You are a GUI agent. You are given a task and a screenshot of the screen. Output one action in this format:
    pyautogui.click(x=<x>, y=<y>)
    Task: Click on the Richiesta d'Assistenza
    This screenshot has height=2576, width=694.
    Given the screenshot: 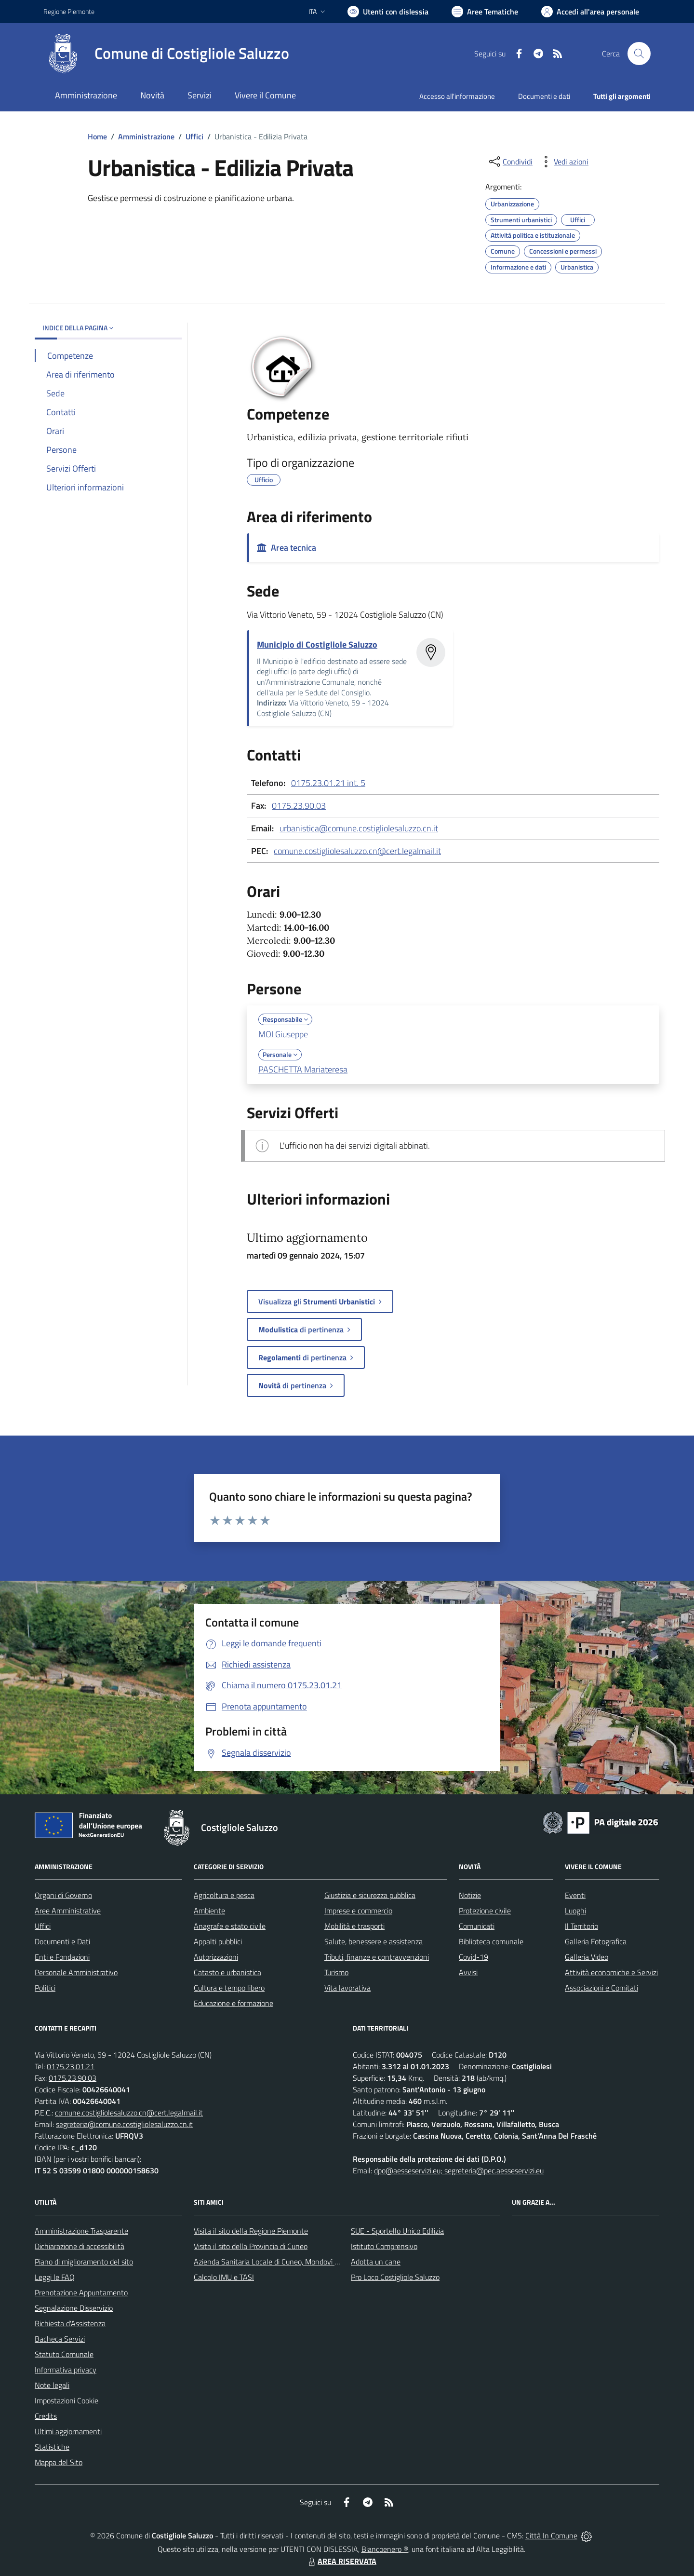 What is the action you would take?
    pyautogui.click(x=70, y=2323)
    